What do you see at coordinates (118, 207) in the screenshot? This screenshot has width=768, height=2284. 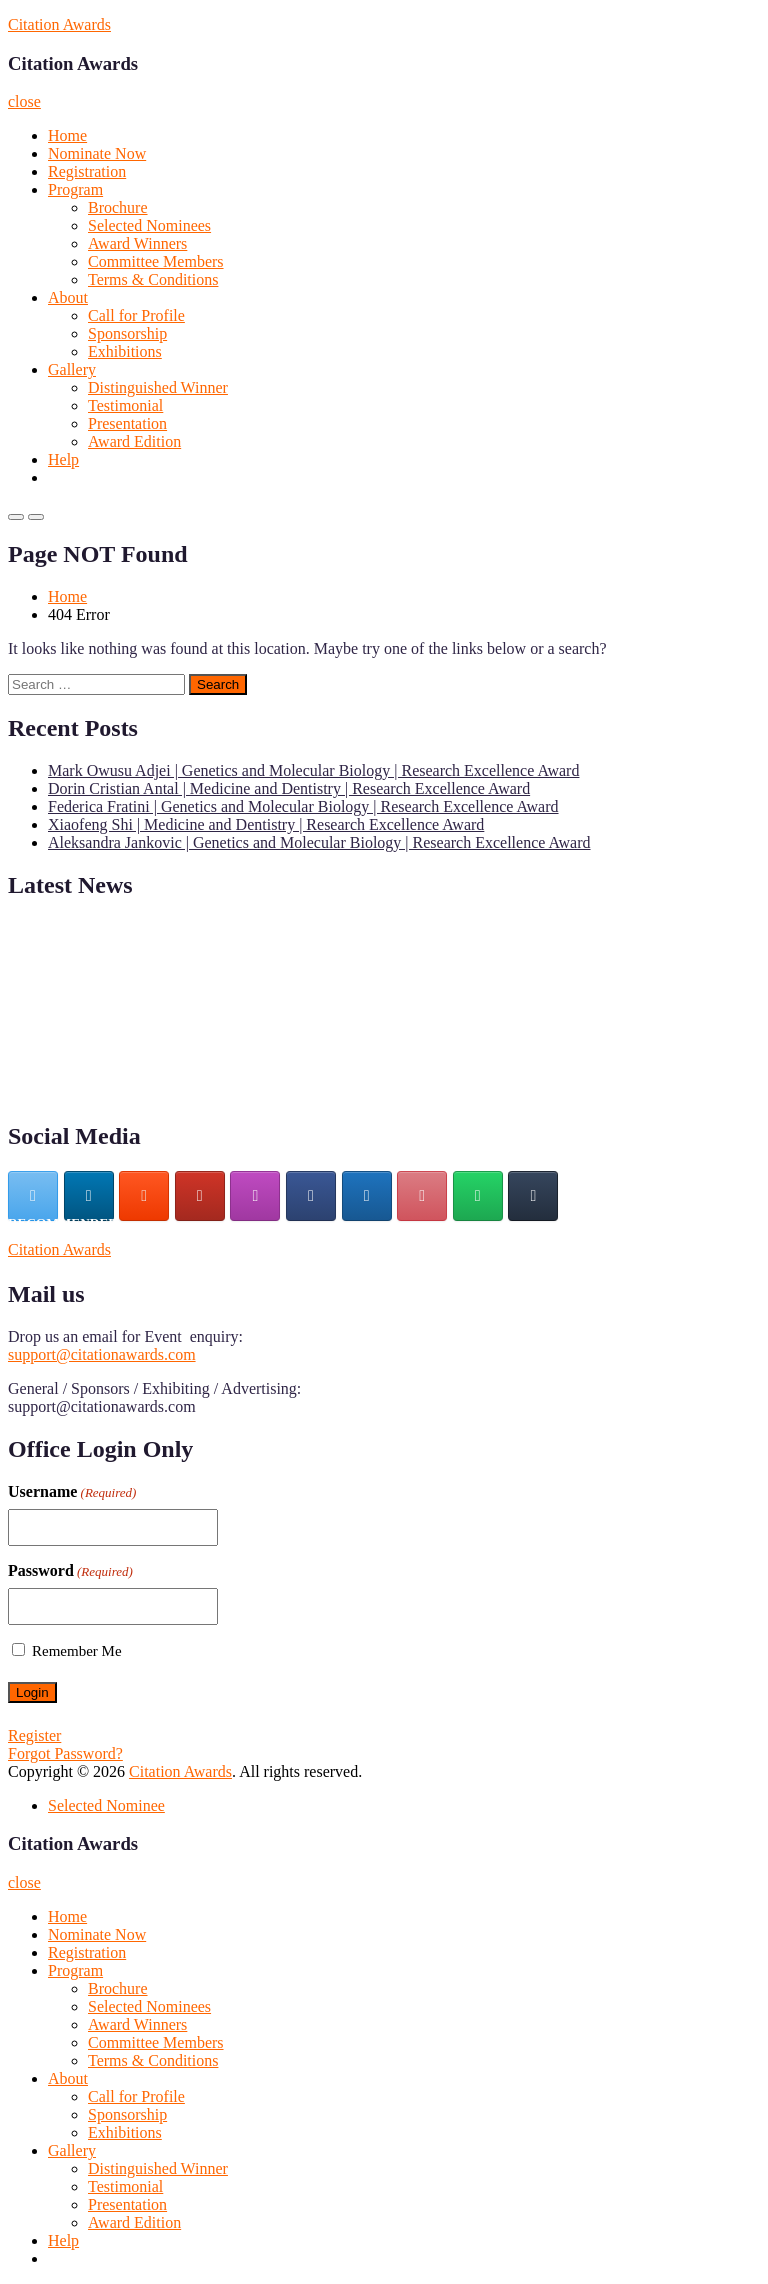 I see `Brochure` at bounding box center [118, 207].